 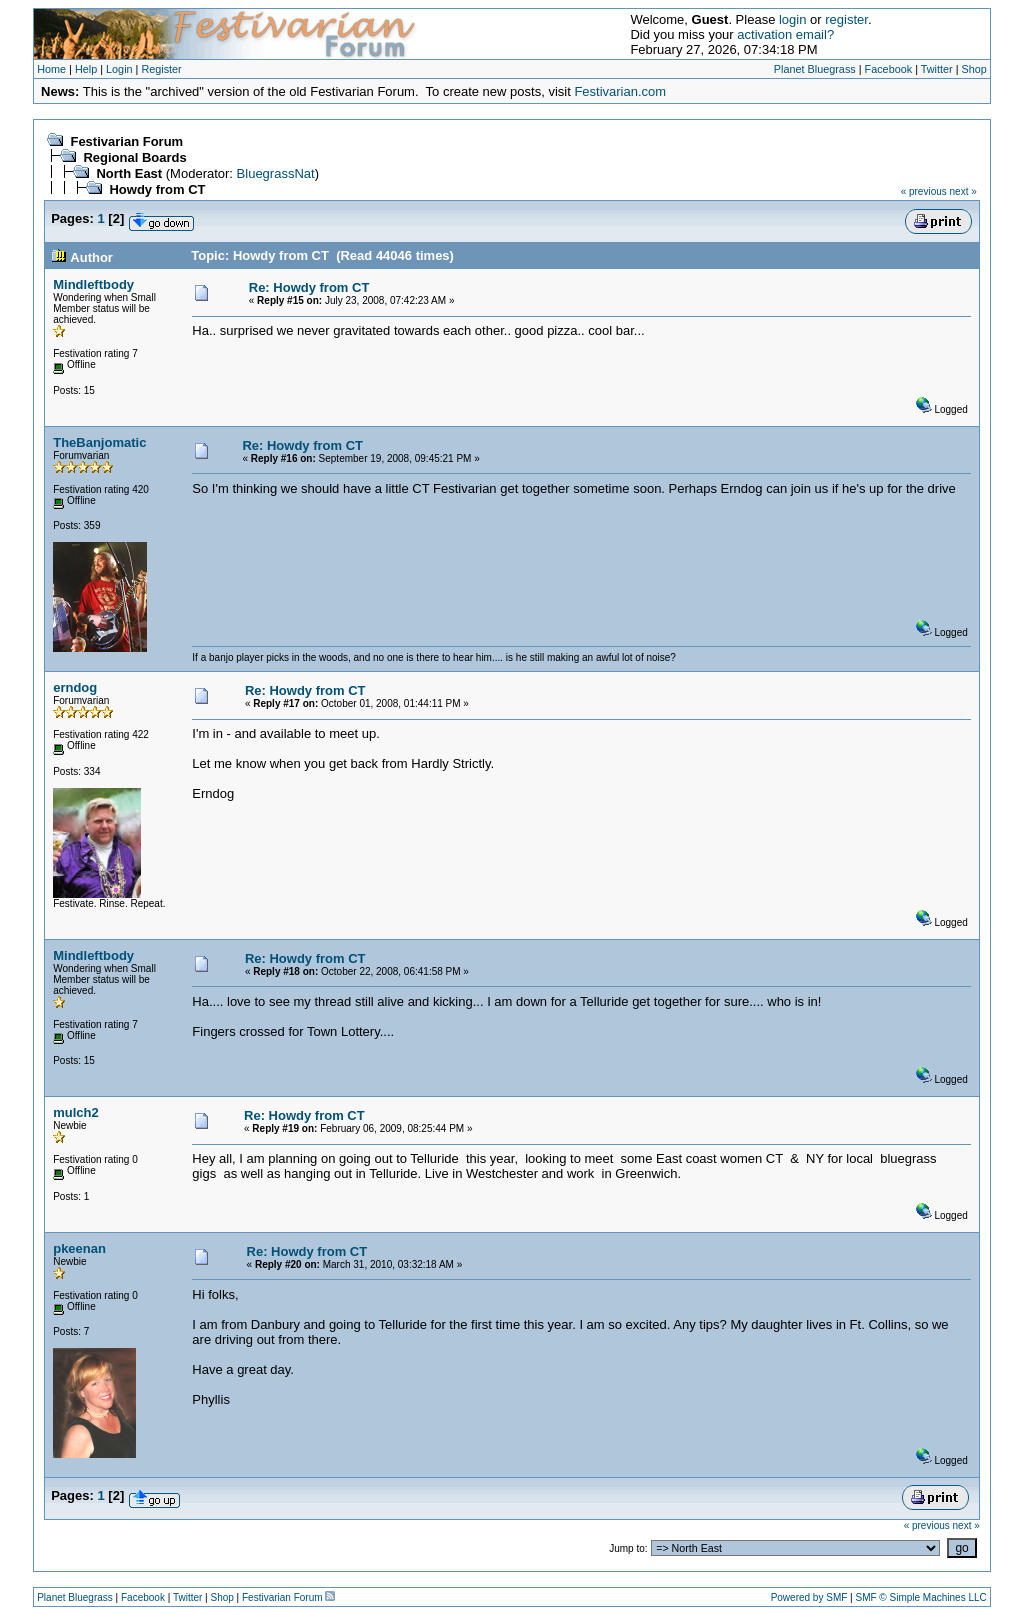 What do you see at coordinates (157, 189) in the screenshot?
I see `Howdy from CT` at bounding box center [157, 189].